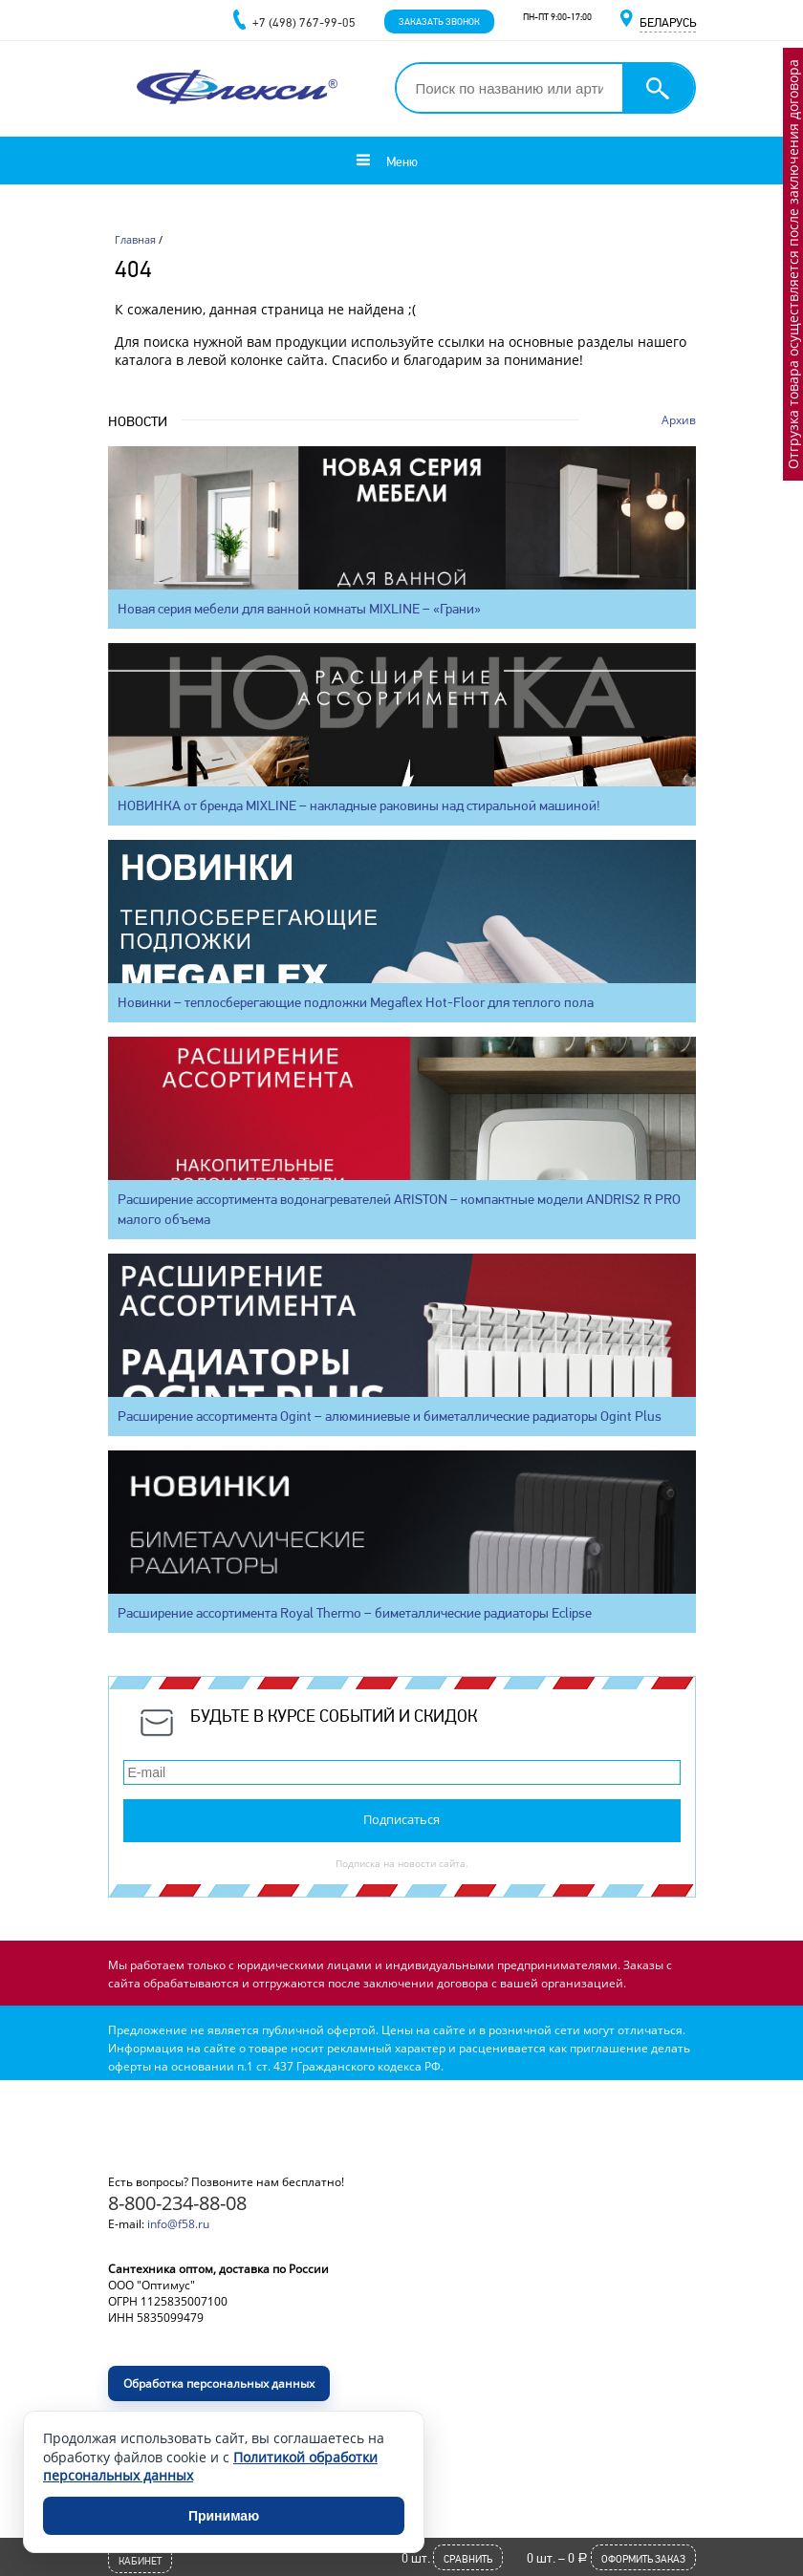 The image size is (803, 2576). What do you see at coordinates (679, 420) in the screenshot?
I see `Архив` at bounding box center [679, 420].